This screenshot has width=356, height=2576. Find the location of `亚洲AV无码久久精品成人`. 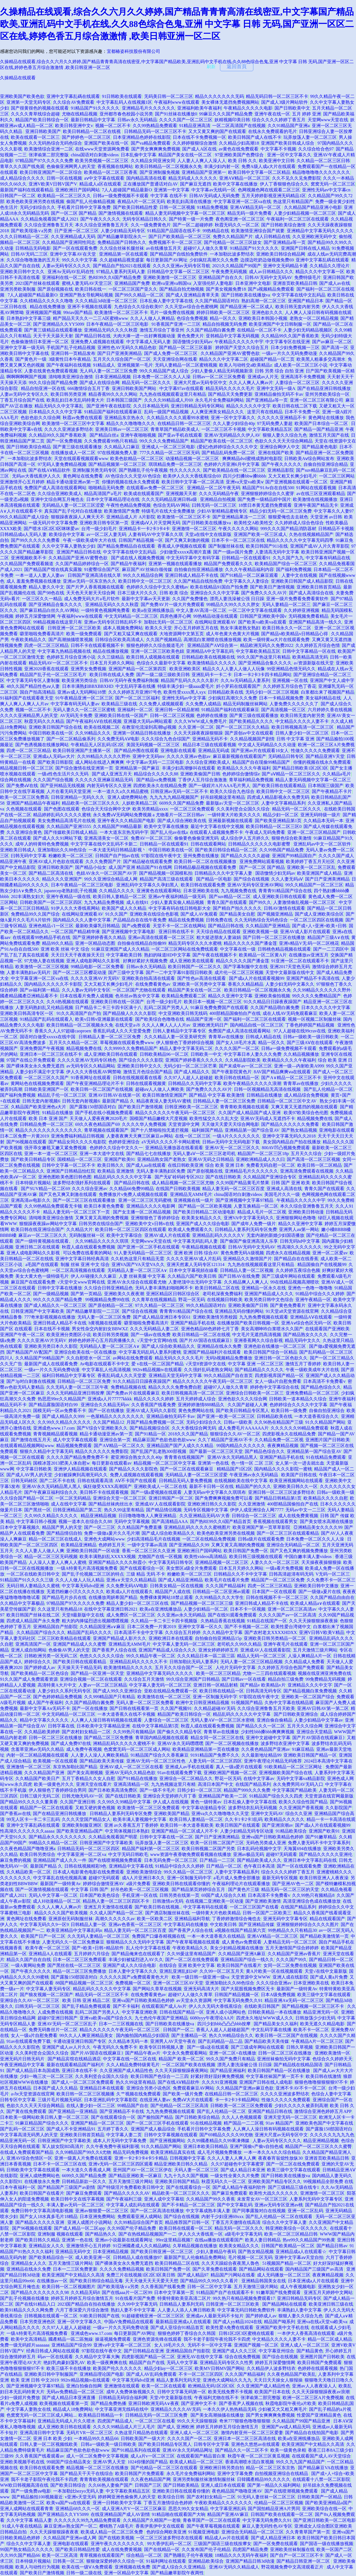

亚洲AV无码久久精品成人 is located at coordinates (234, 2567).